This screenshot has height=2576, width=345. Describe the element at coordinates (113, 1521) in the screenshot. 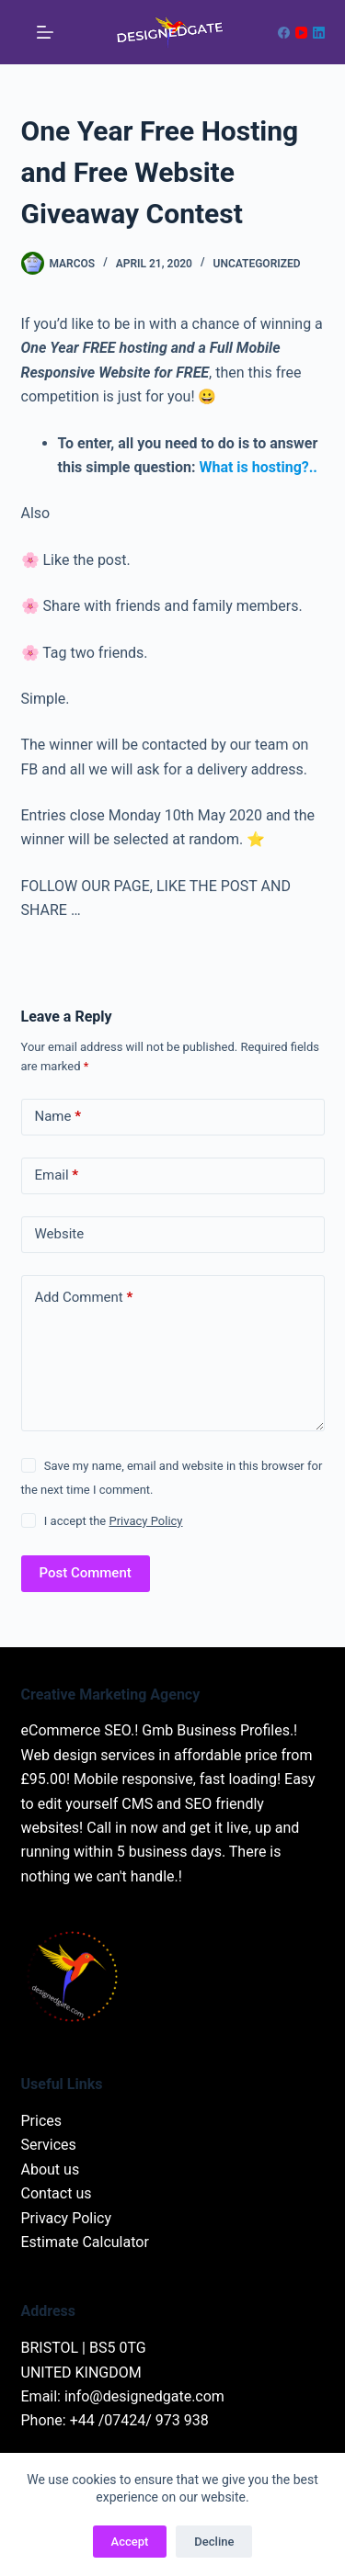

I see `I accept the` at that location.